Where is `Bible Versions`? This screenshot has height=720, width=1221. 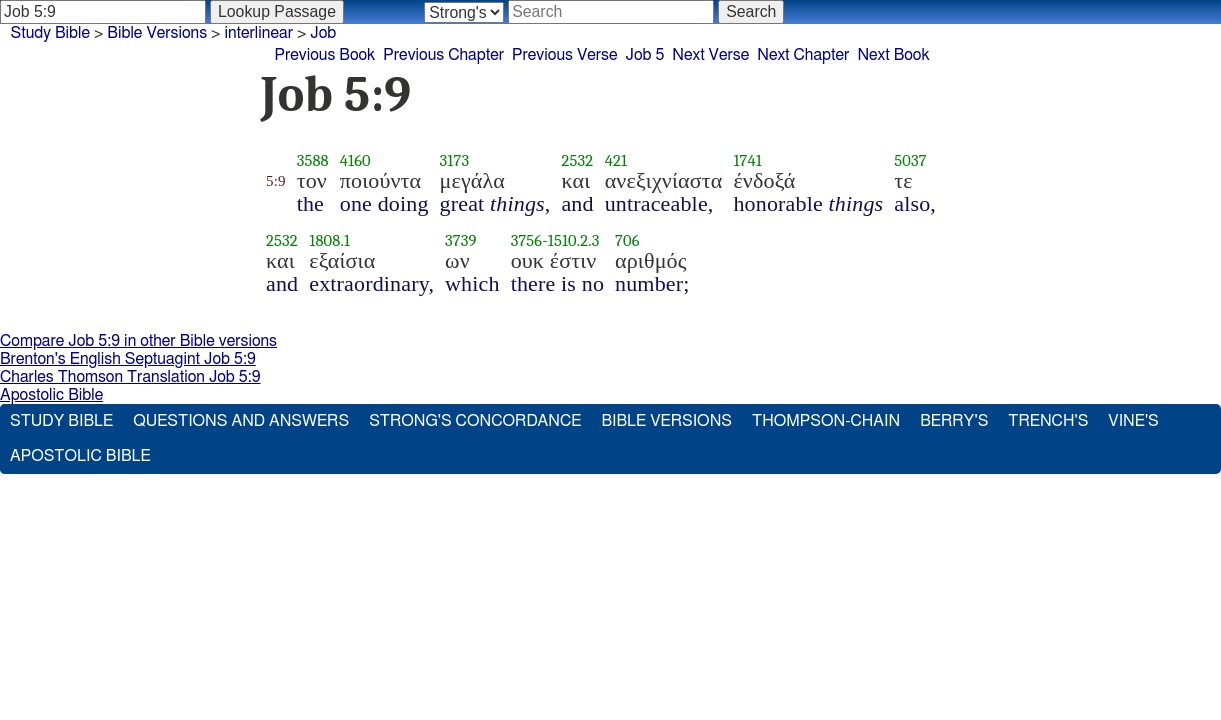
Bible Versions is located at coordinates (157, 33).